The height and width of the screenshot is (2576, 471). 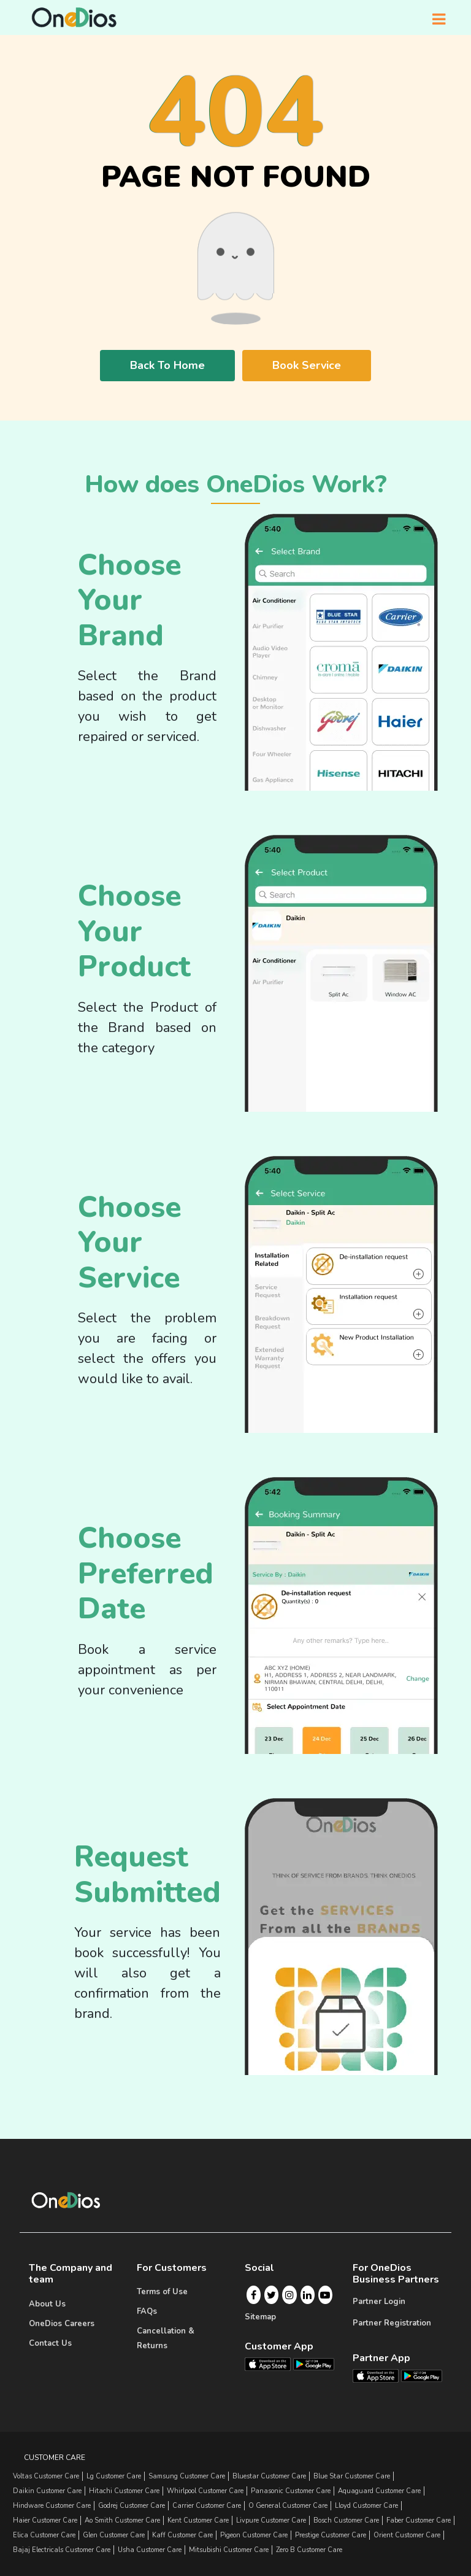 I want to click on bosch Customer Care, so click(x=346, y=2520).